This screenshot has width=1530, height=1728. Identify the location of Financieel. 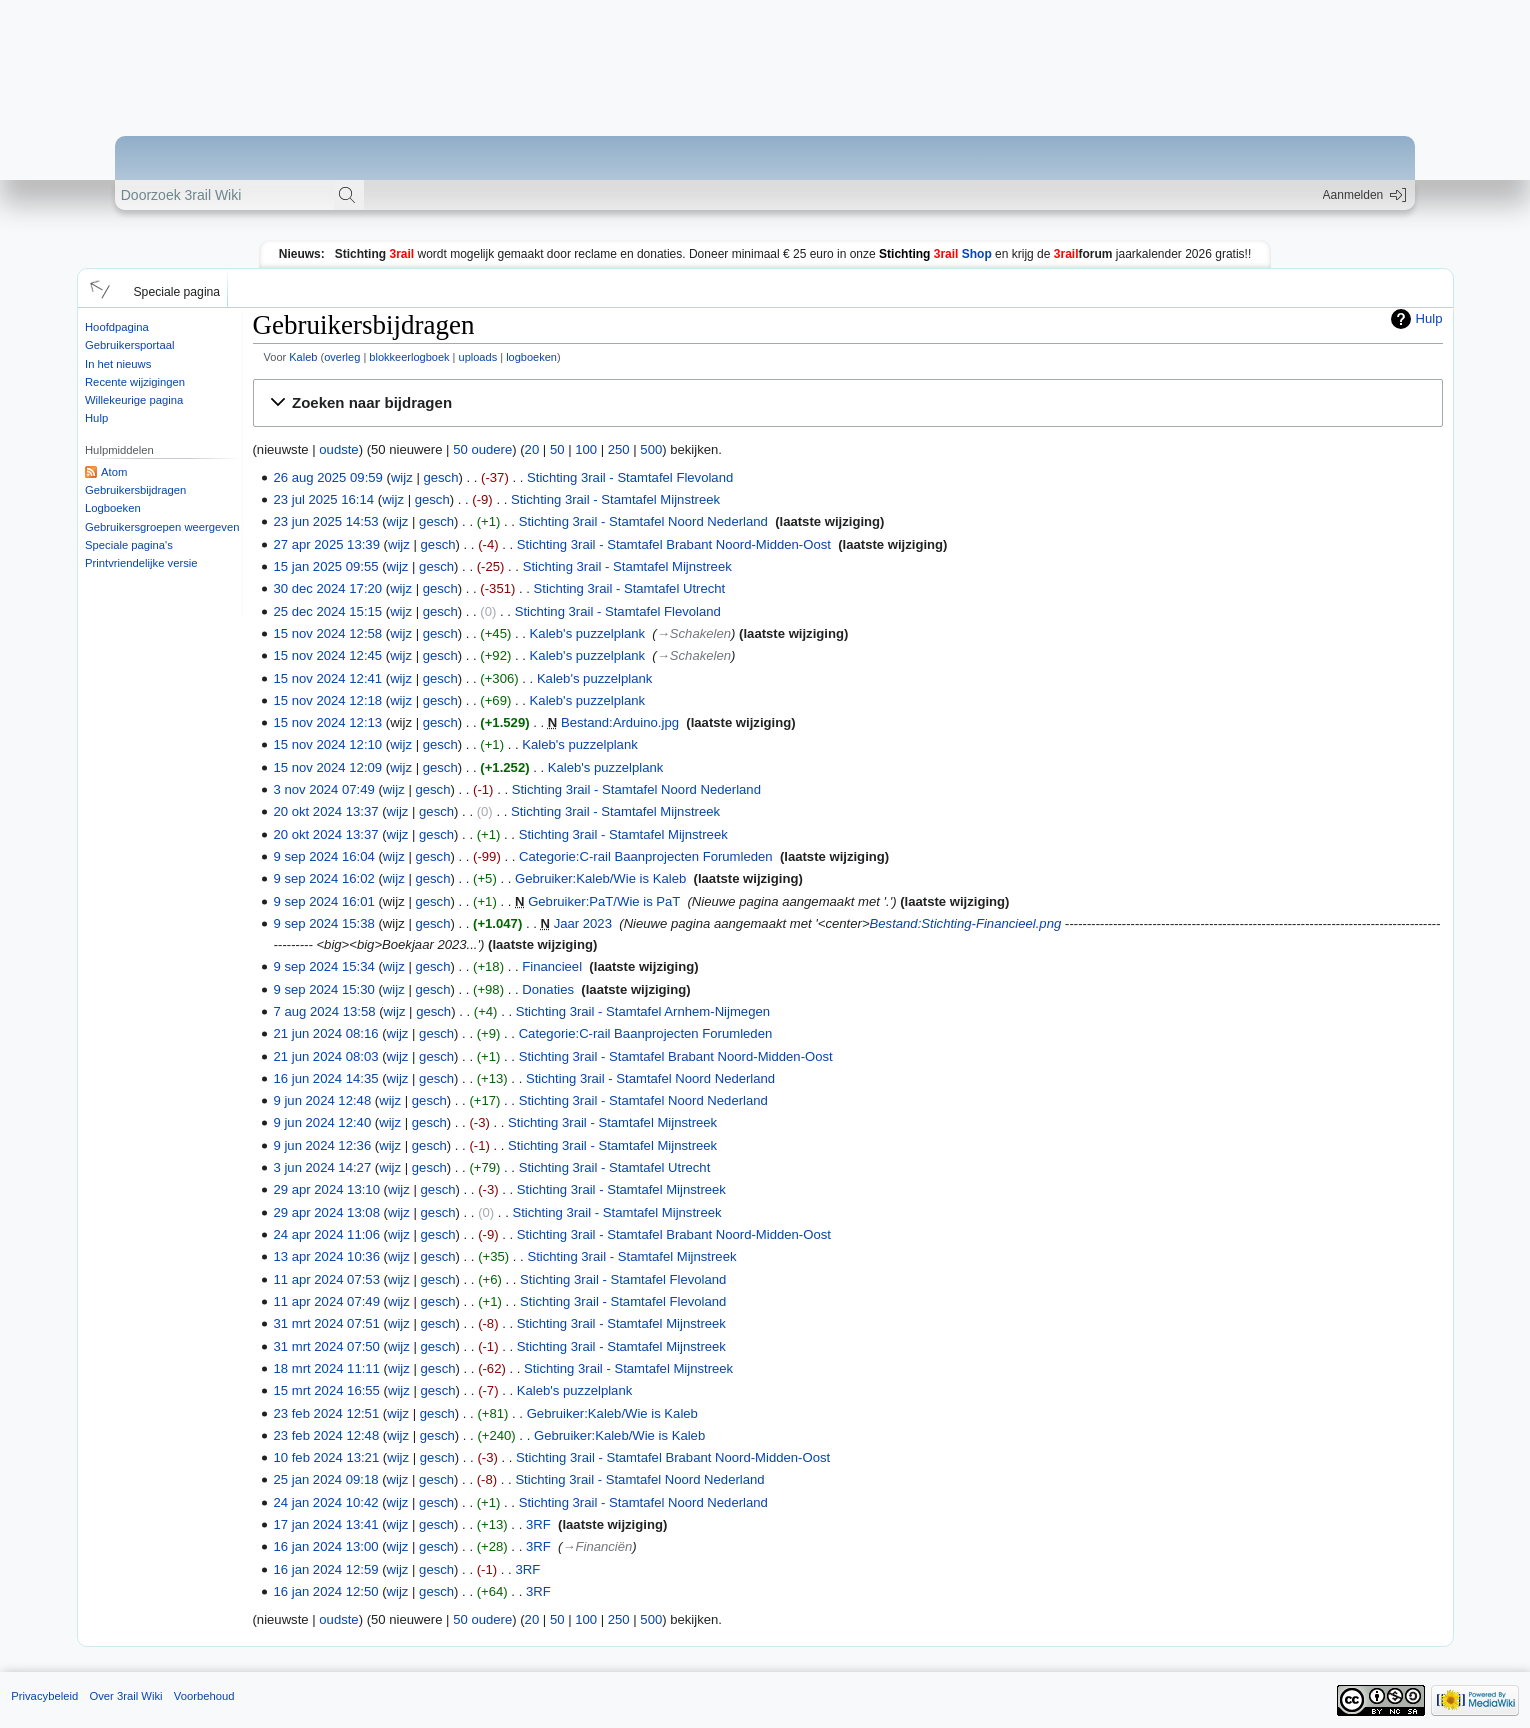
(552, 966).